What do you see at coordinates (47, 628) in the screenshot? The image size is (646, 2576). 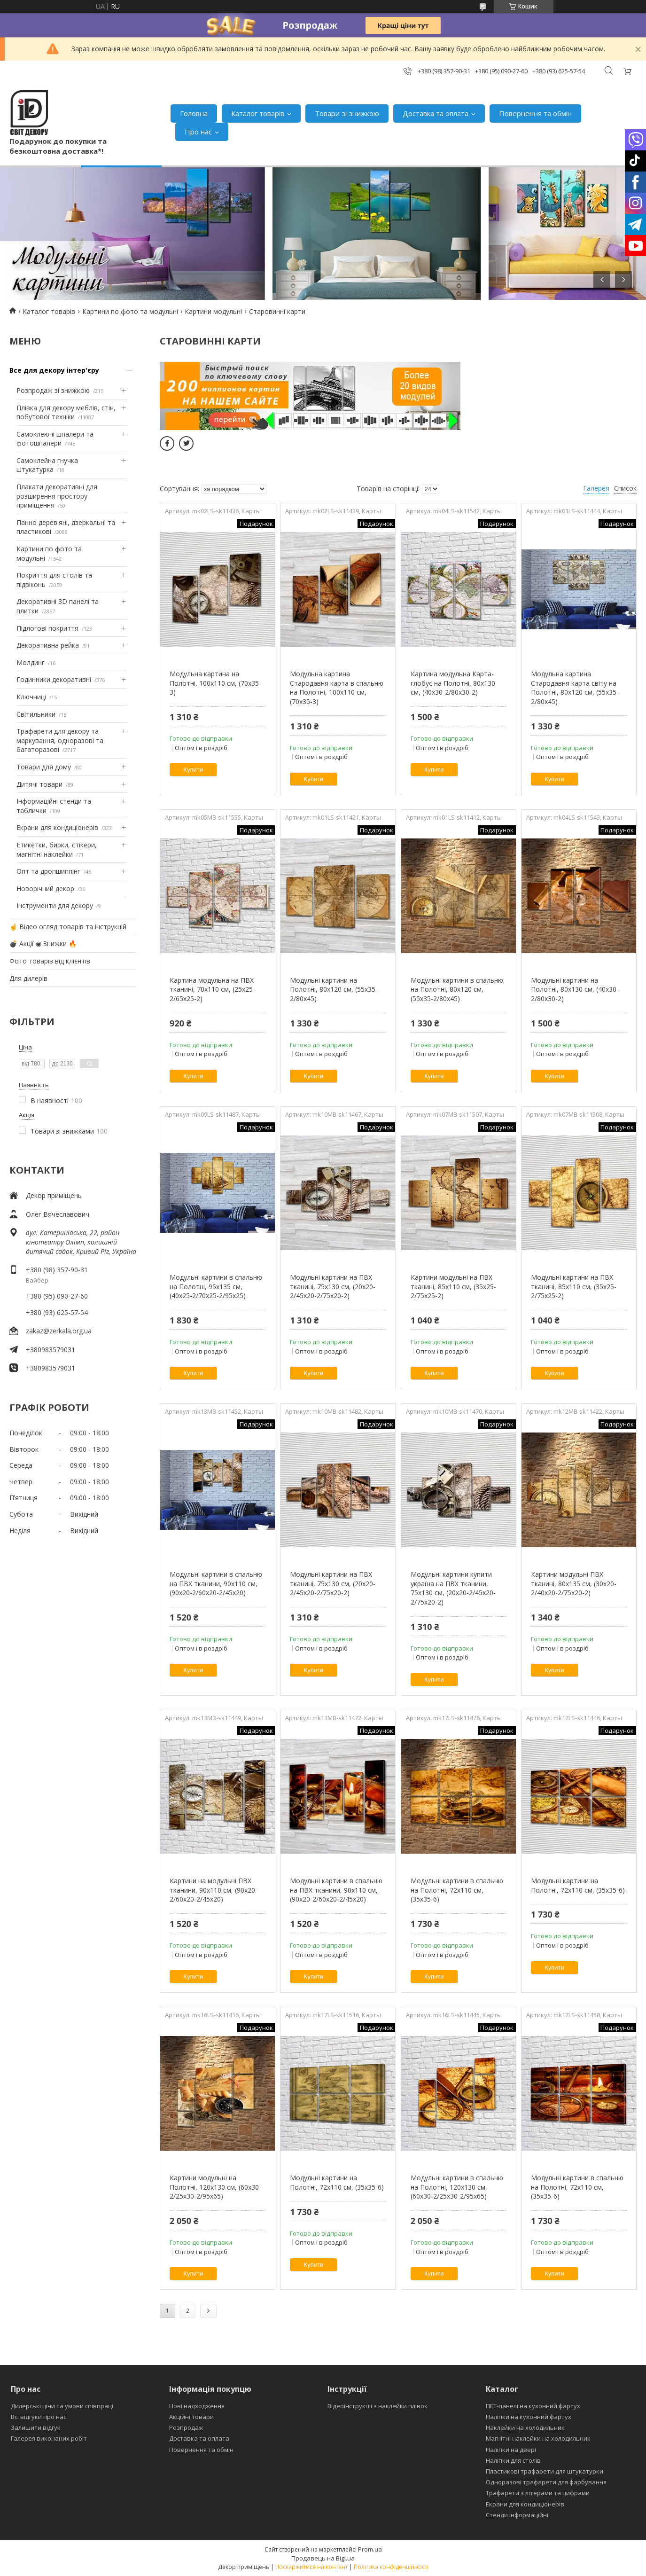 I see `Підлогові покриття` at bounding box center [47, 628].